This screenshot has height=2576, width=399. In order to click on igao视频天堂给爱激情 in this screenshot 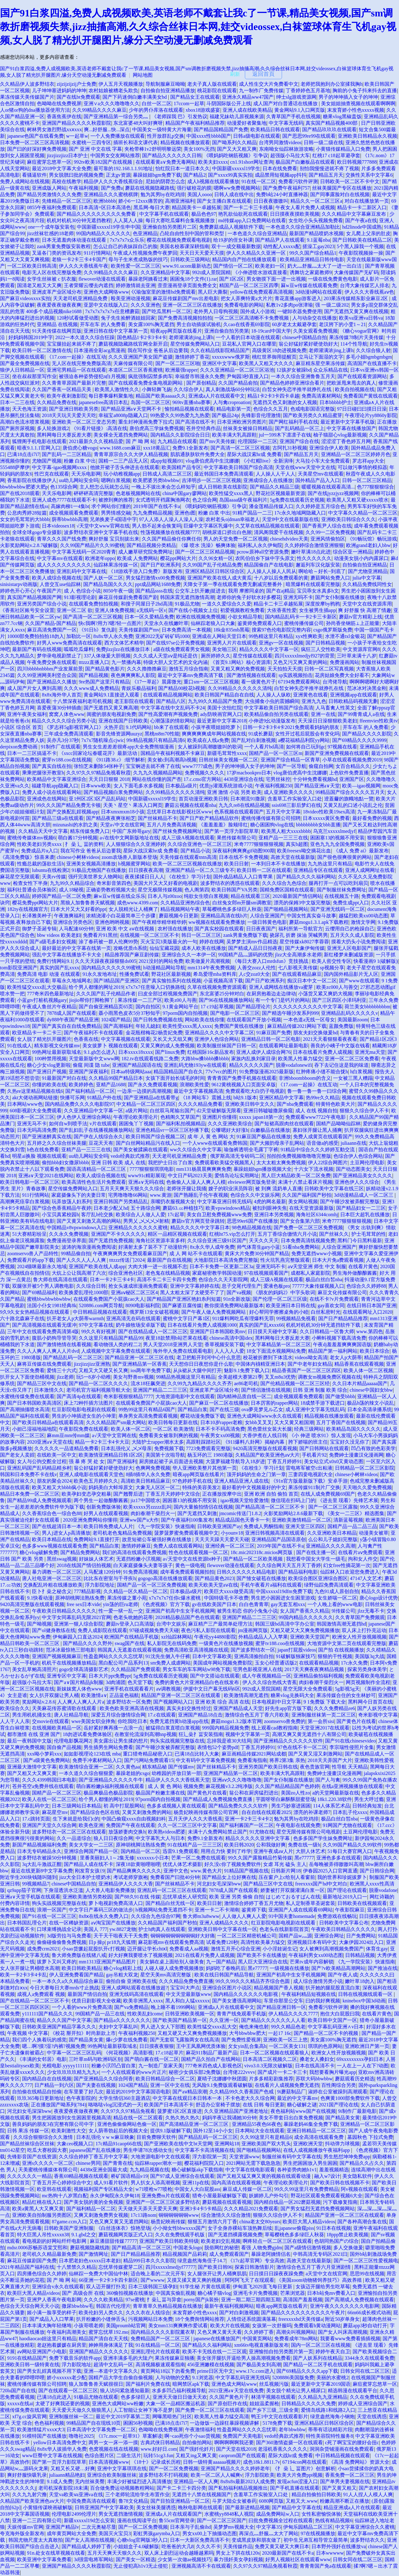, I will do `click(244, 1500)`.